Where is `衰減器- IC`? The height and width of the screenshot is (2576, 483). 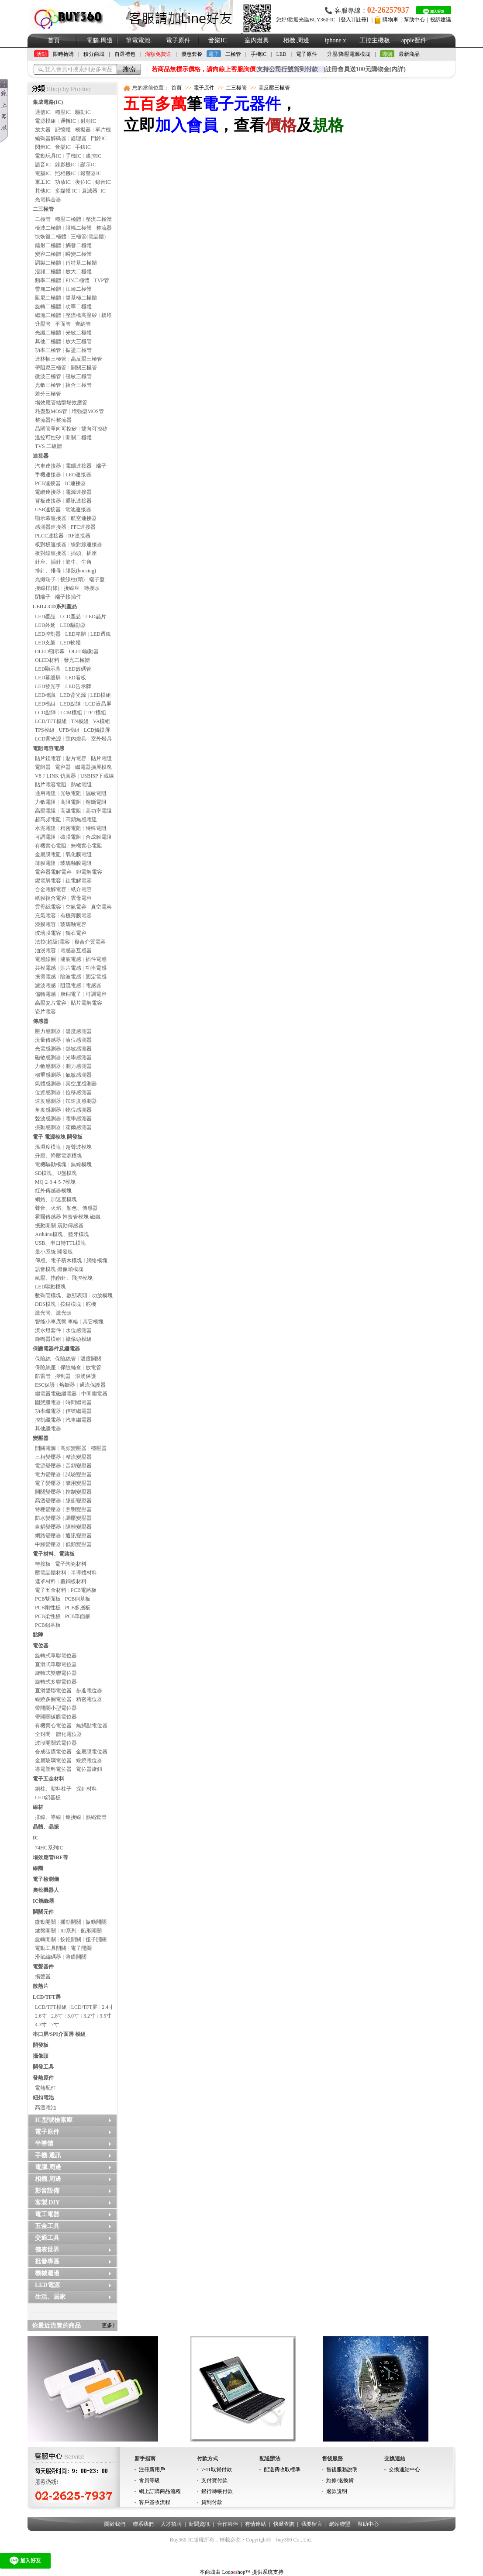
衰減器- IC is located at coordinates (94, 191).